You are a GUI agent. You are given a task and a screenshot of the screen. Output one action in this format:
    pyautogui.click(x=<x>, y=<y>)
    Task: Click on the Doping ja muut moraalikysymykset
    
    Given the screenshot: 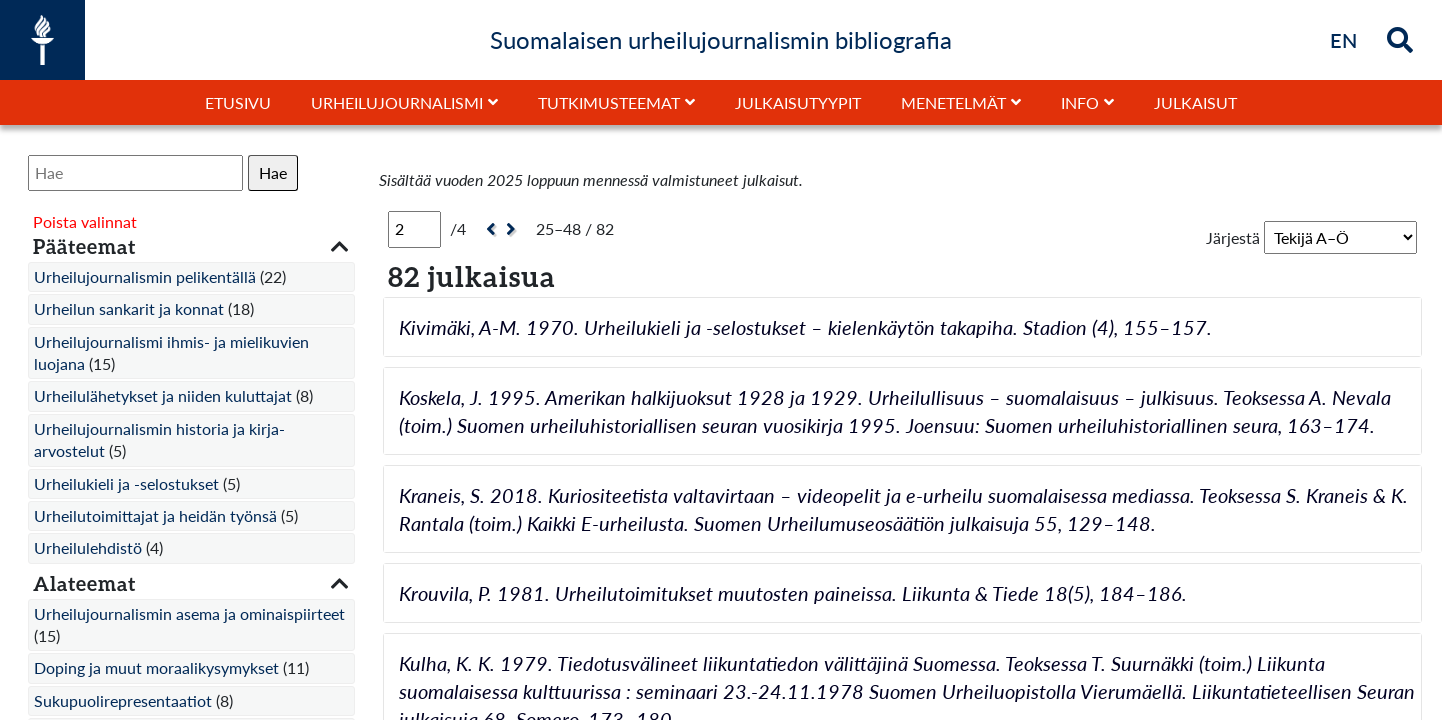 What is the action you would take?
    pyautogui.click(x=156, y=667)
    